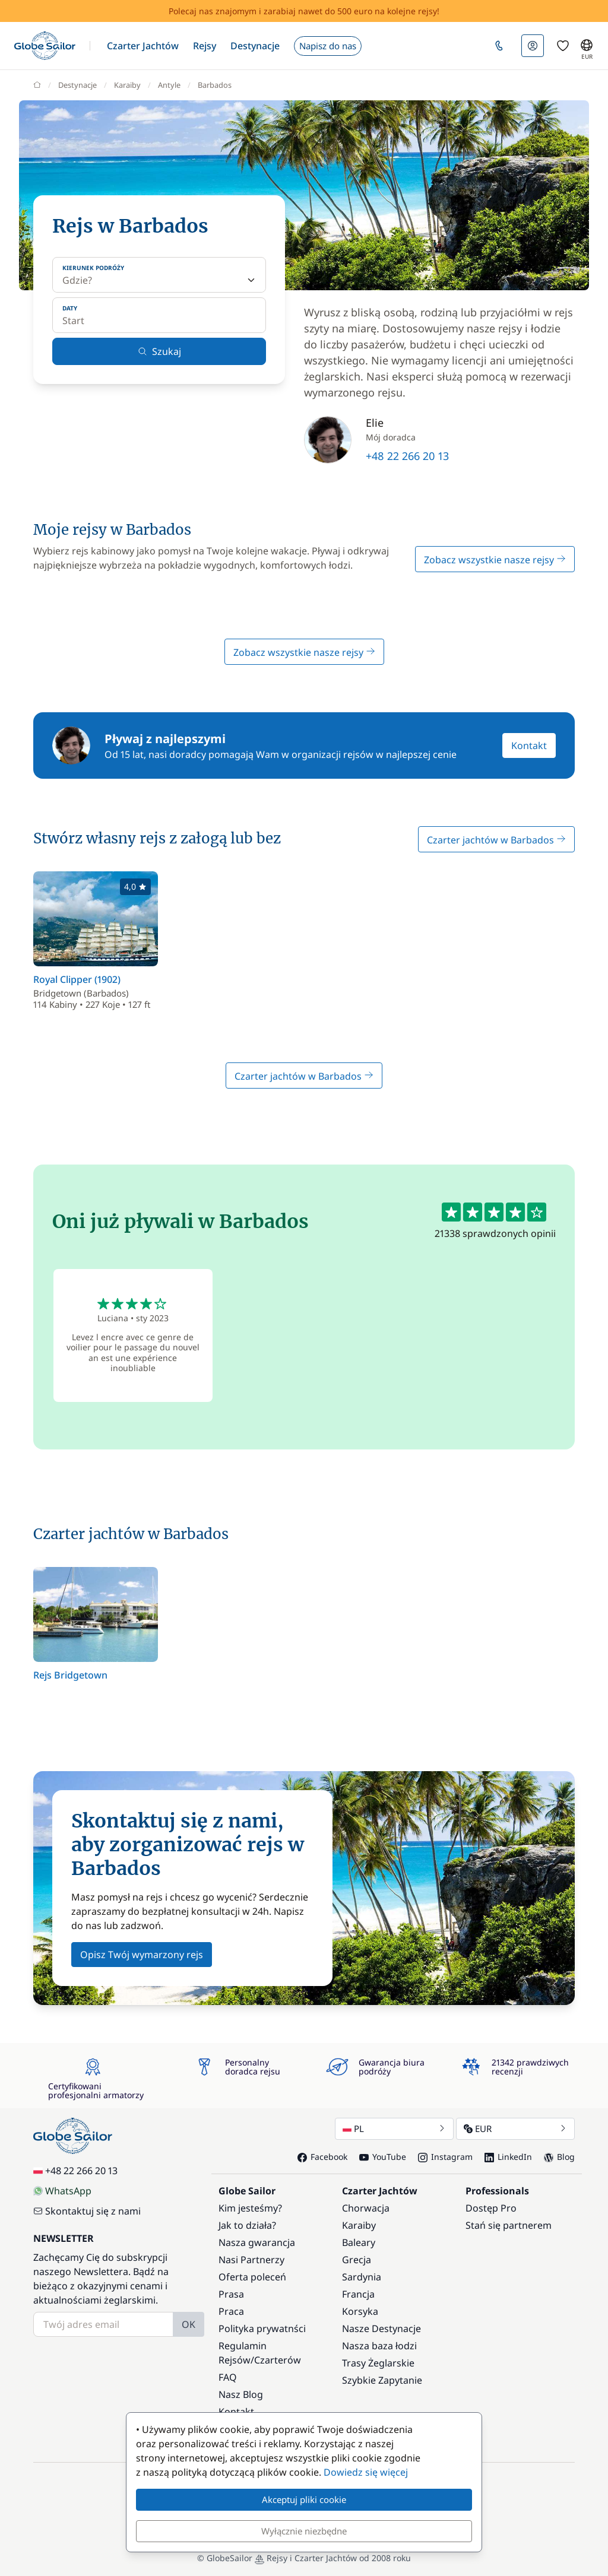 The height and width of the screenshot is (2576, 608). What do you see at coordinates (559, 2156) in the screenshot?
I see `Blog` at bounding box center [559, 2156].